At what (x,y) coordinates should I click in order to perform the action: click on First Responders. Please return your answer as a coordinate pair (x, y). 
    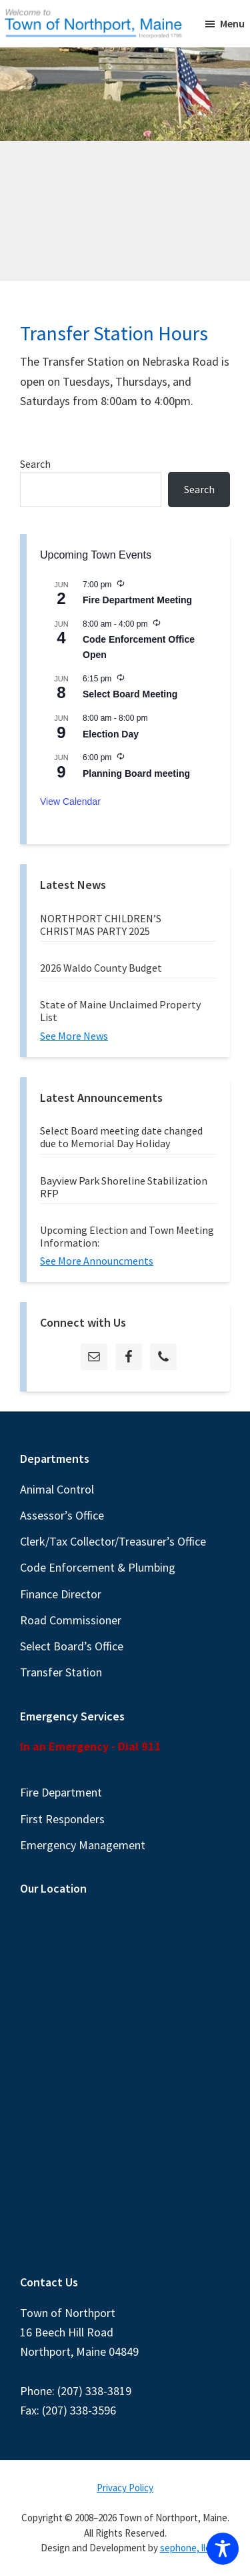
    Looking at the image, I should click on (62, 1819).